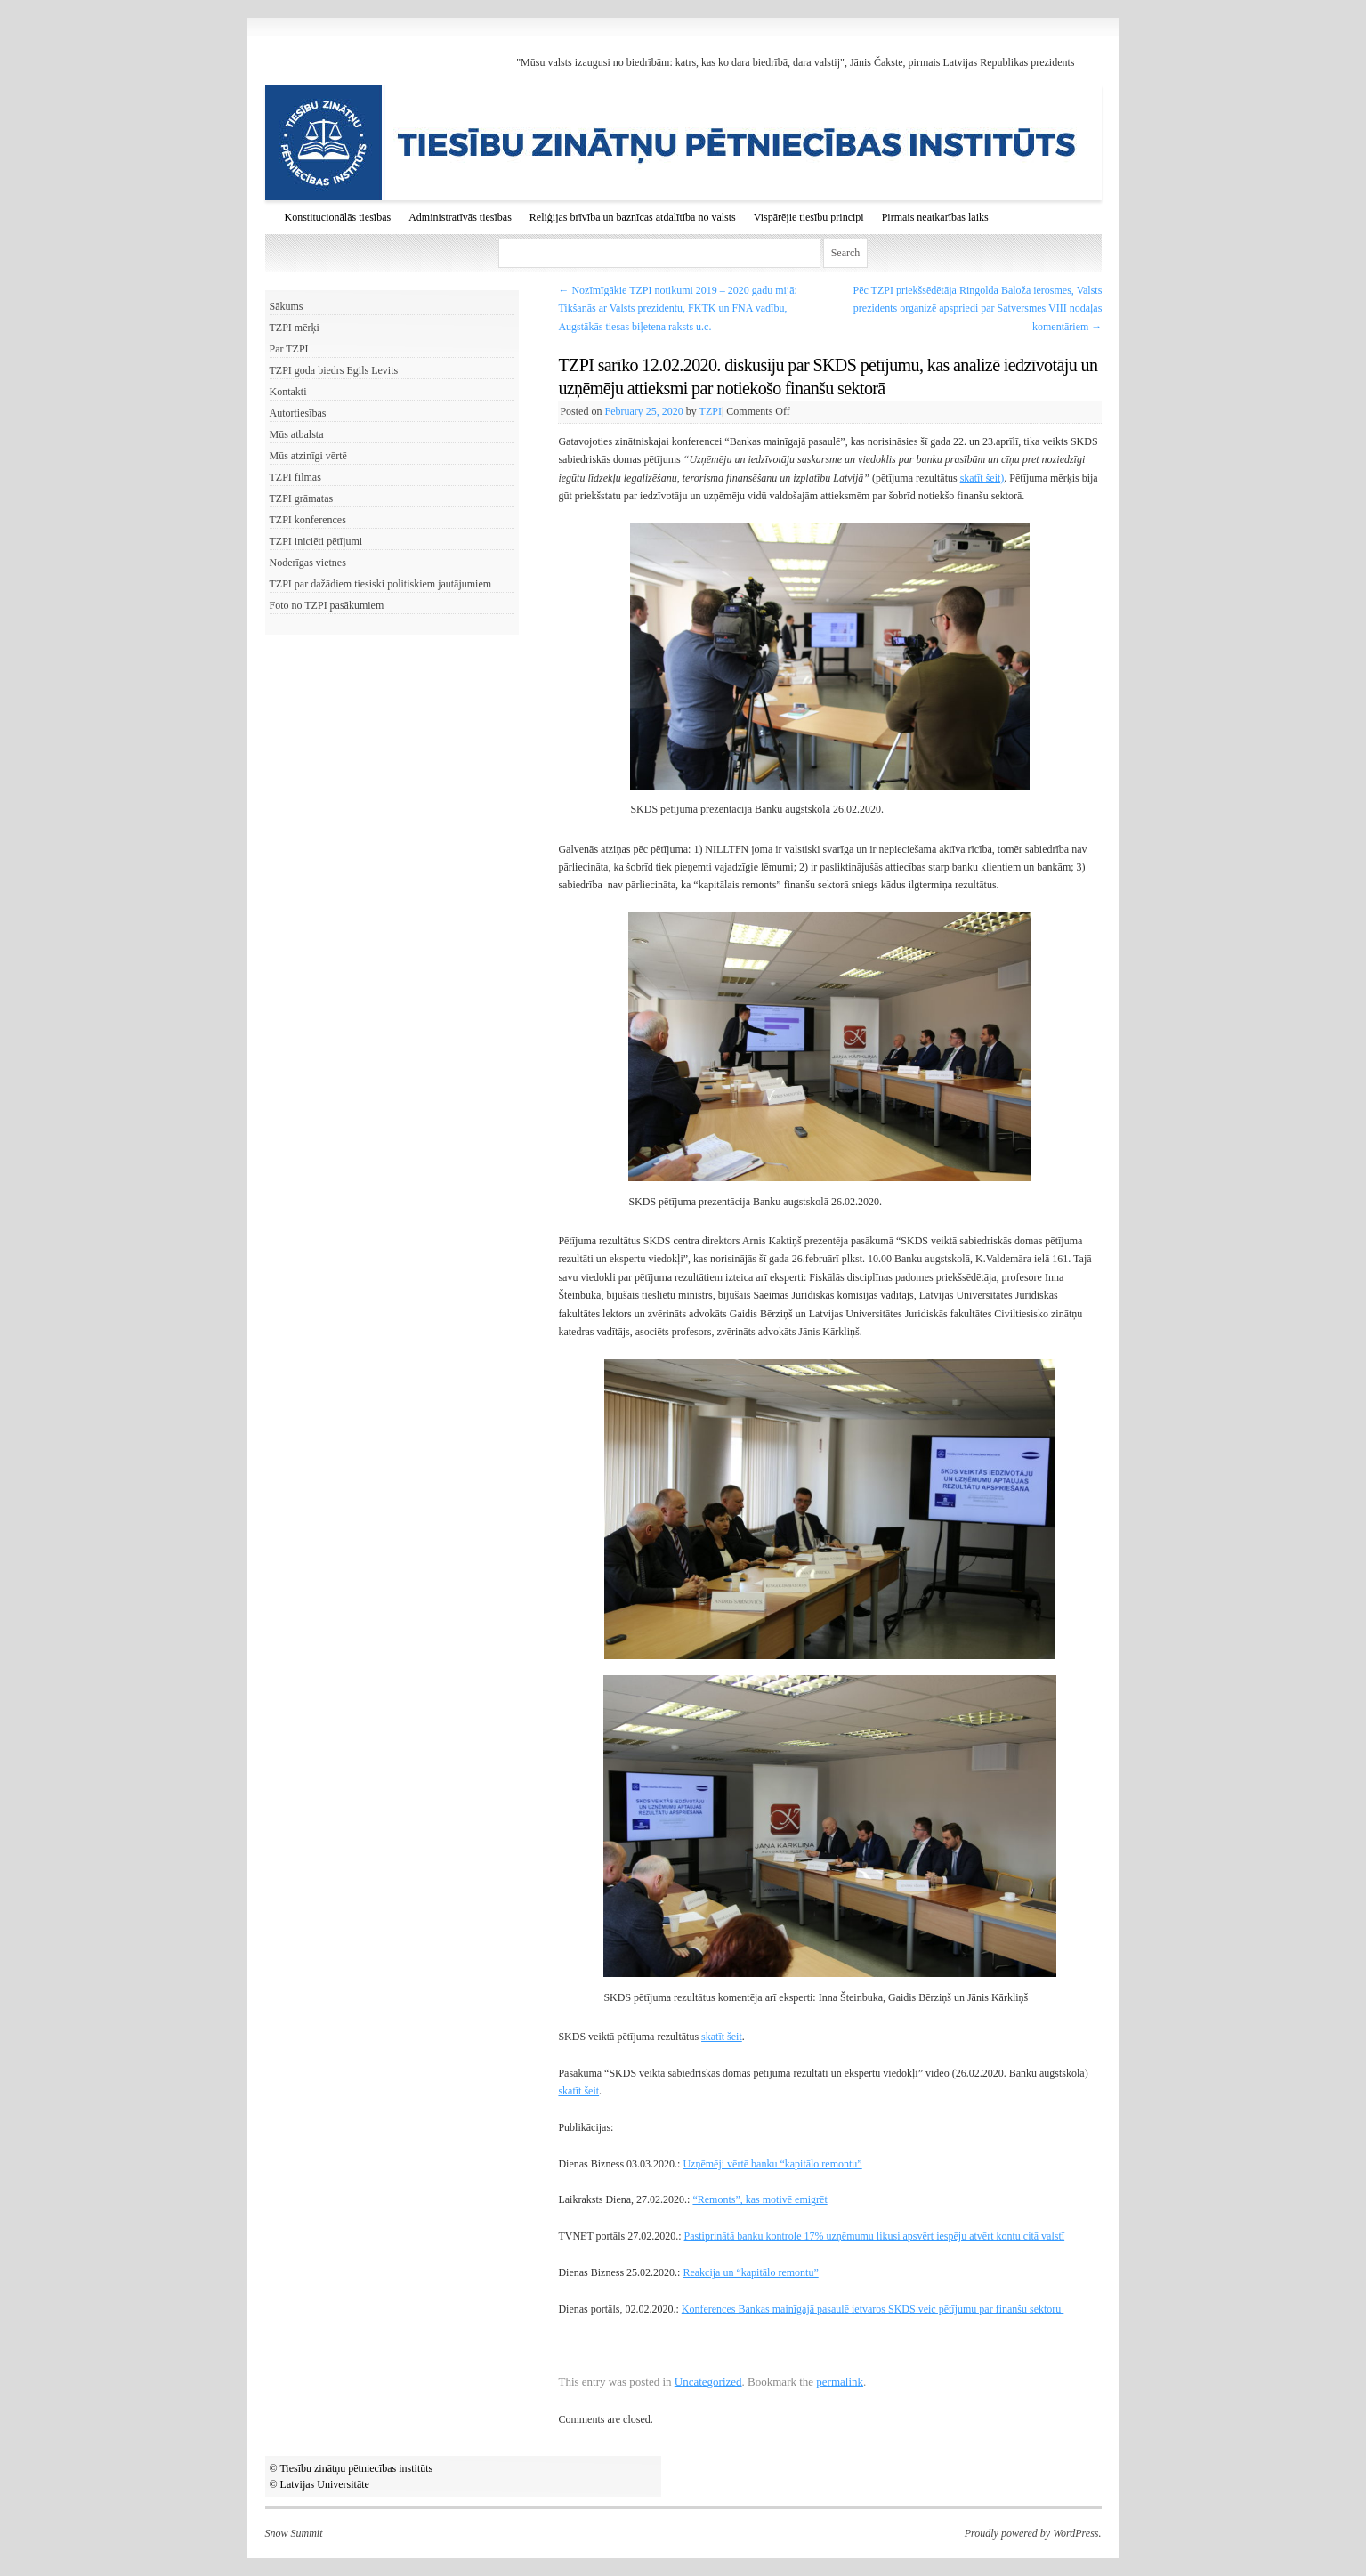 The image size is (1366, 2576). What do you see at coordinates (297, 434) in the screenshot?
I see `Mūs atbalsta` at bounding box center [297, 434].